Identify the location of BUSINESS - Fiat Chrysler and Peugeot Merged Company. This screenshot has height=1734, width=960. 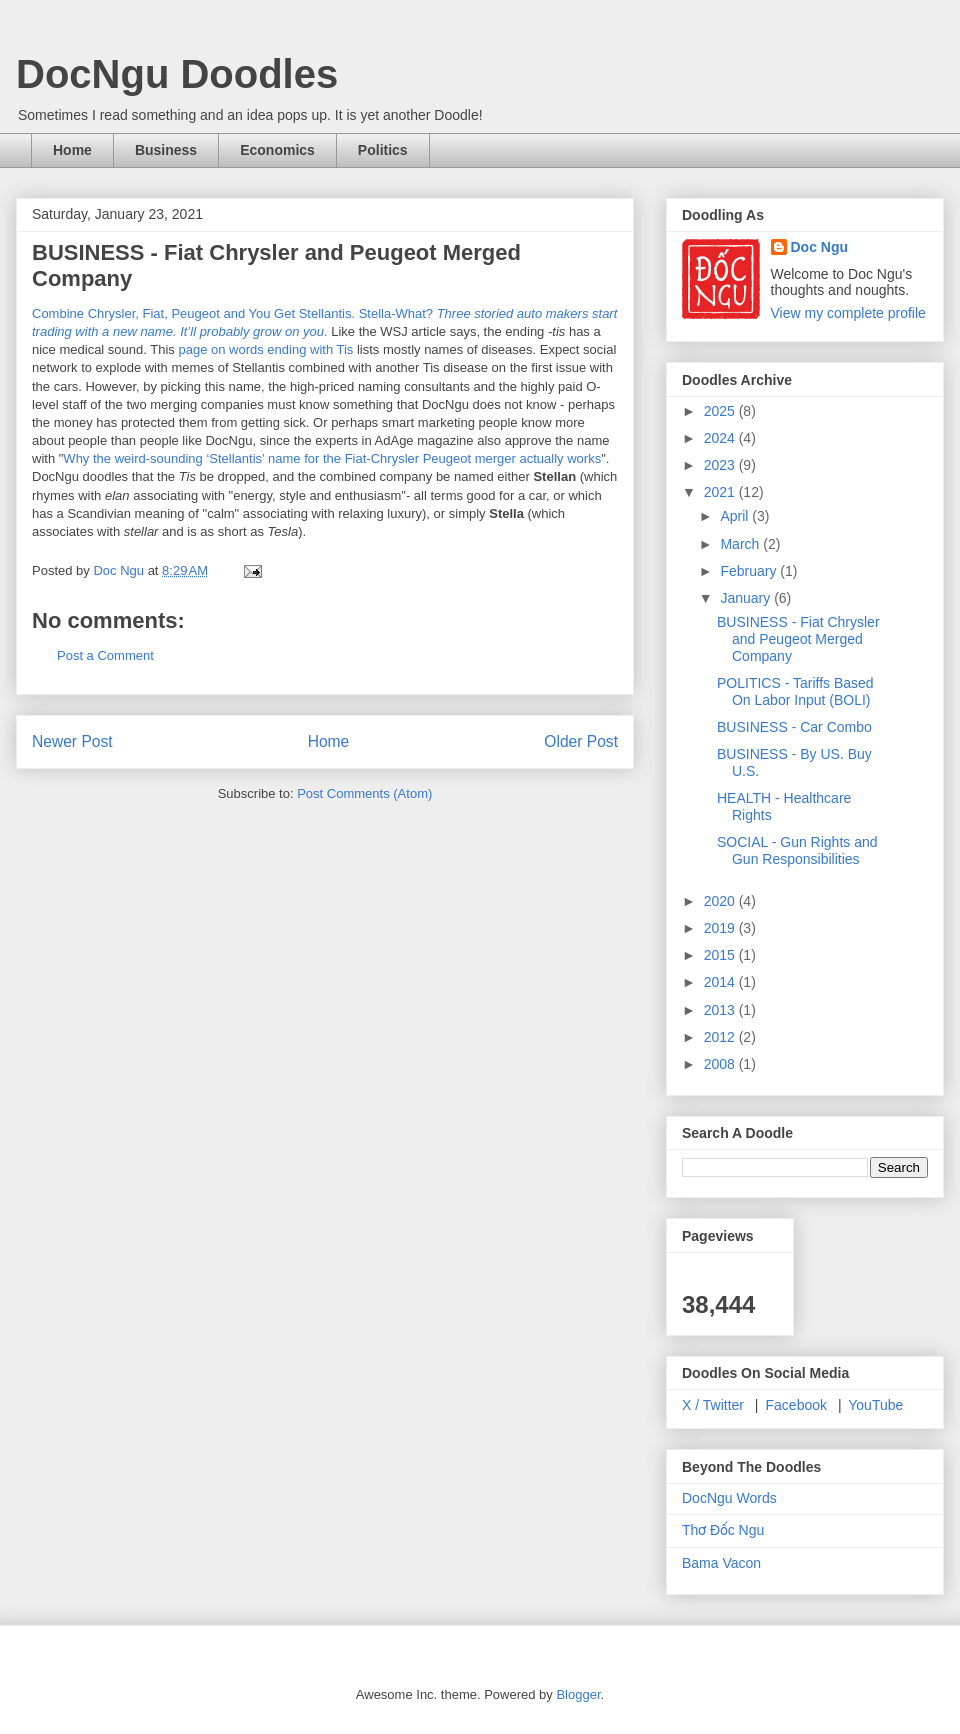
(798, 639).